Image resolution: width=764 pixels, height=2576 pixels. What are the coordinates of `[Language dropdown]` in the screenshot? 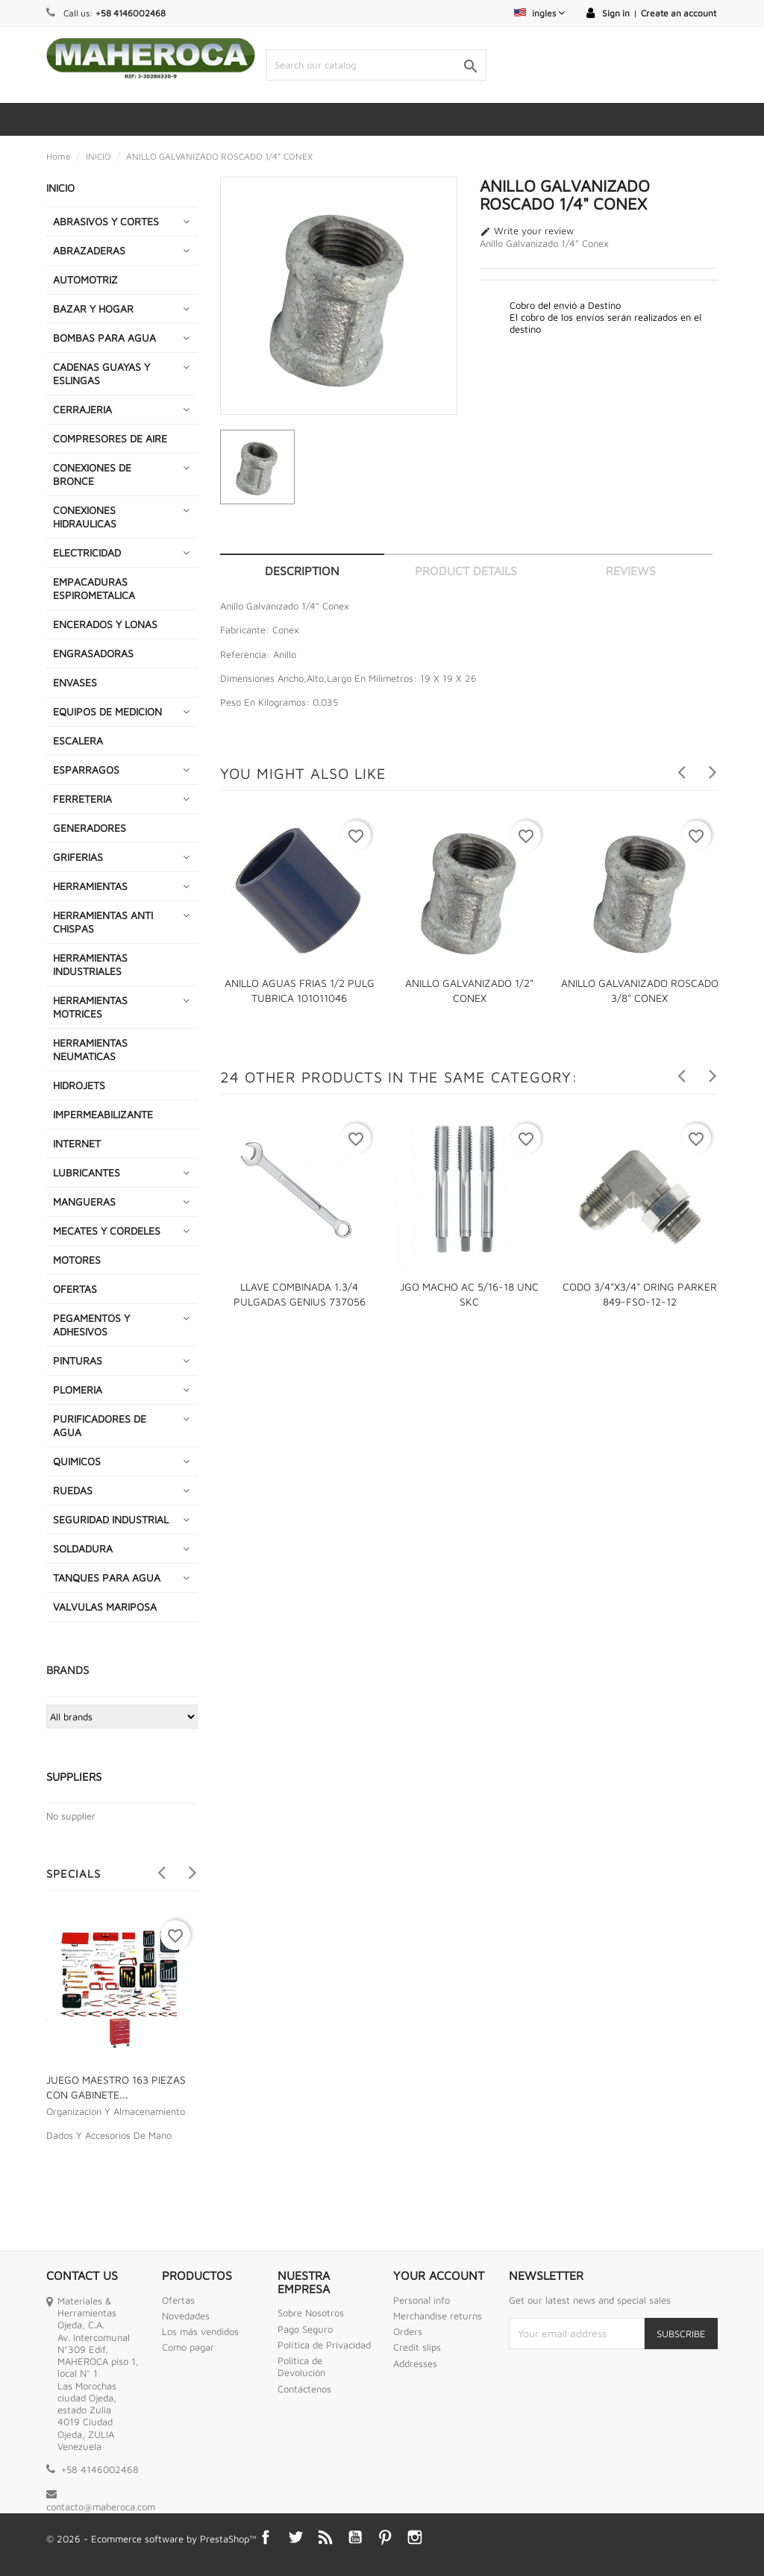 It's located at (539, 13).